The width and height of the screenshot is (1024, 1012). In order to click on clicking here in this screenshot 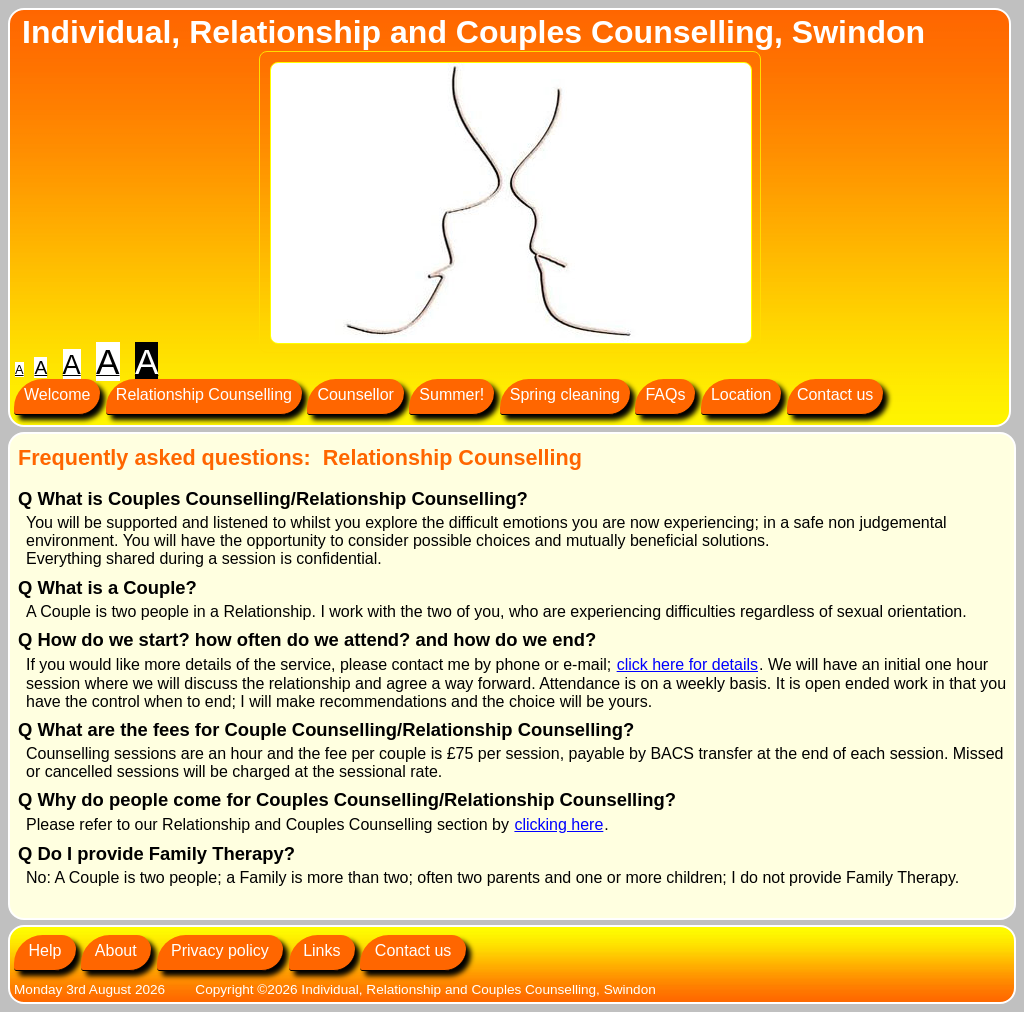, I will do `click(558, 824)`.